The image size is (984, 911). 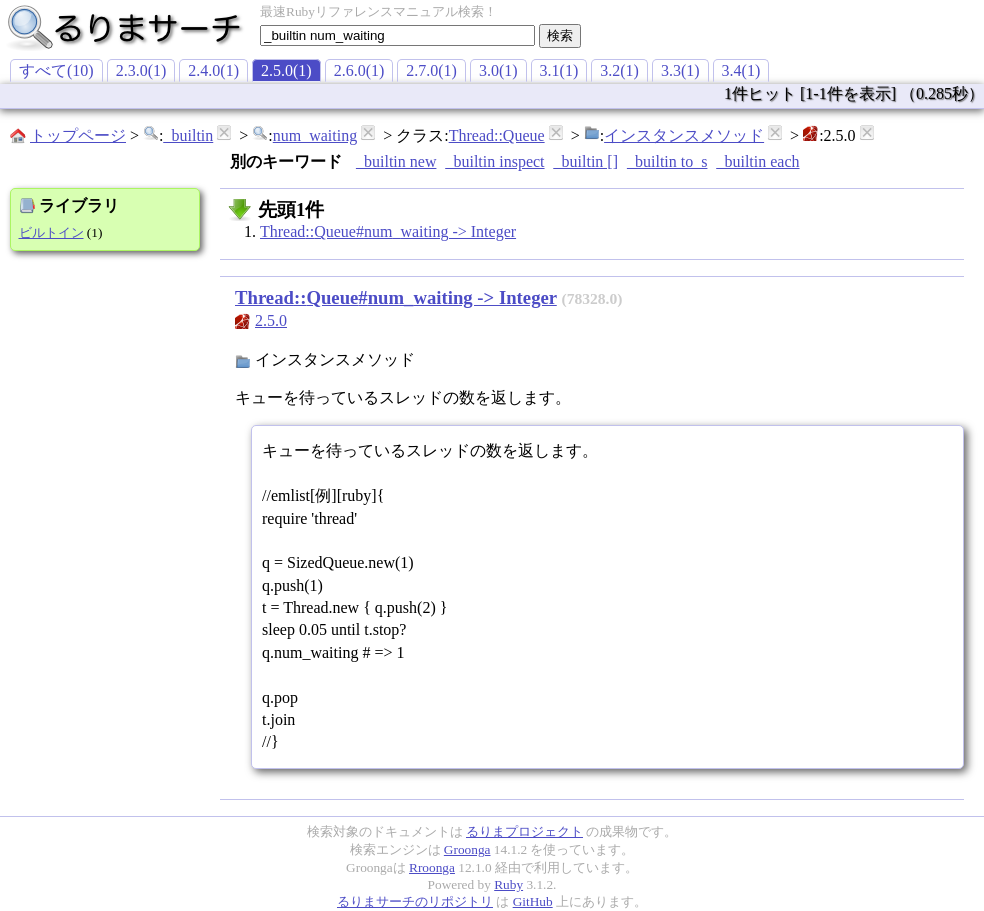 What do you see at coordinates (56, 70) in the screenshot?
I see `すべて(10)` at bounding box center [56, 70].